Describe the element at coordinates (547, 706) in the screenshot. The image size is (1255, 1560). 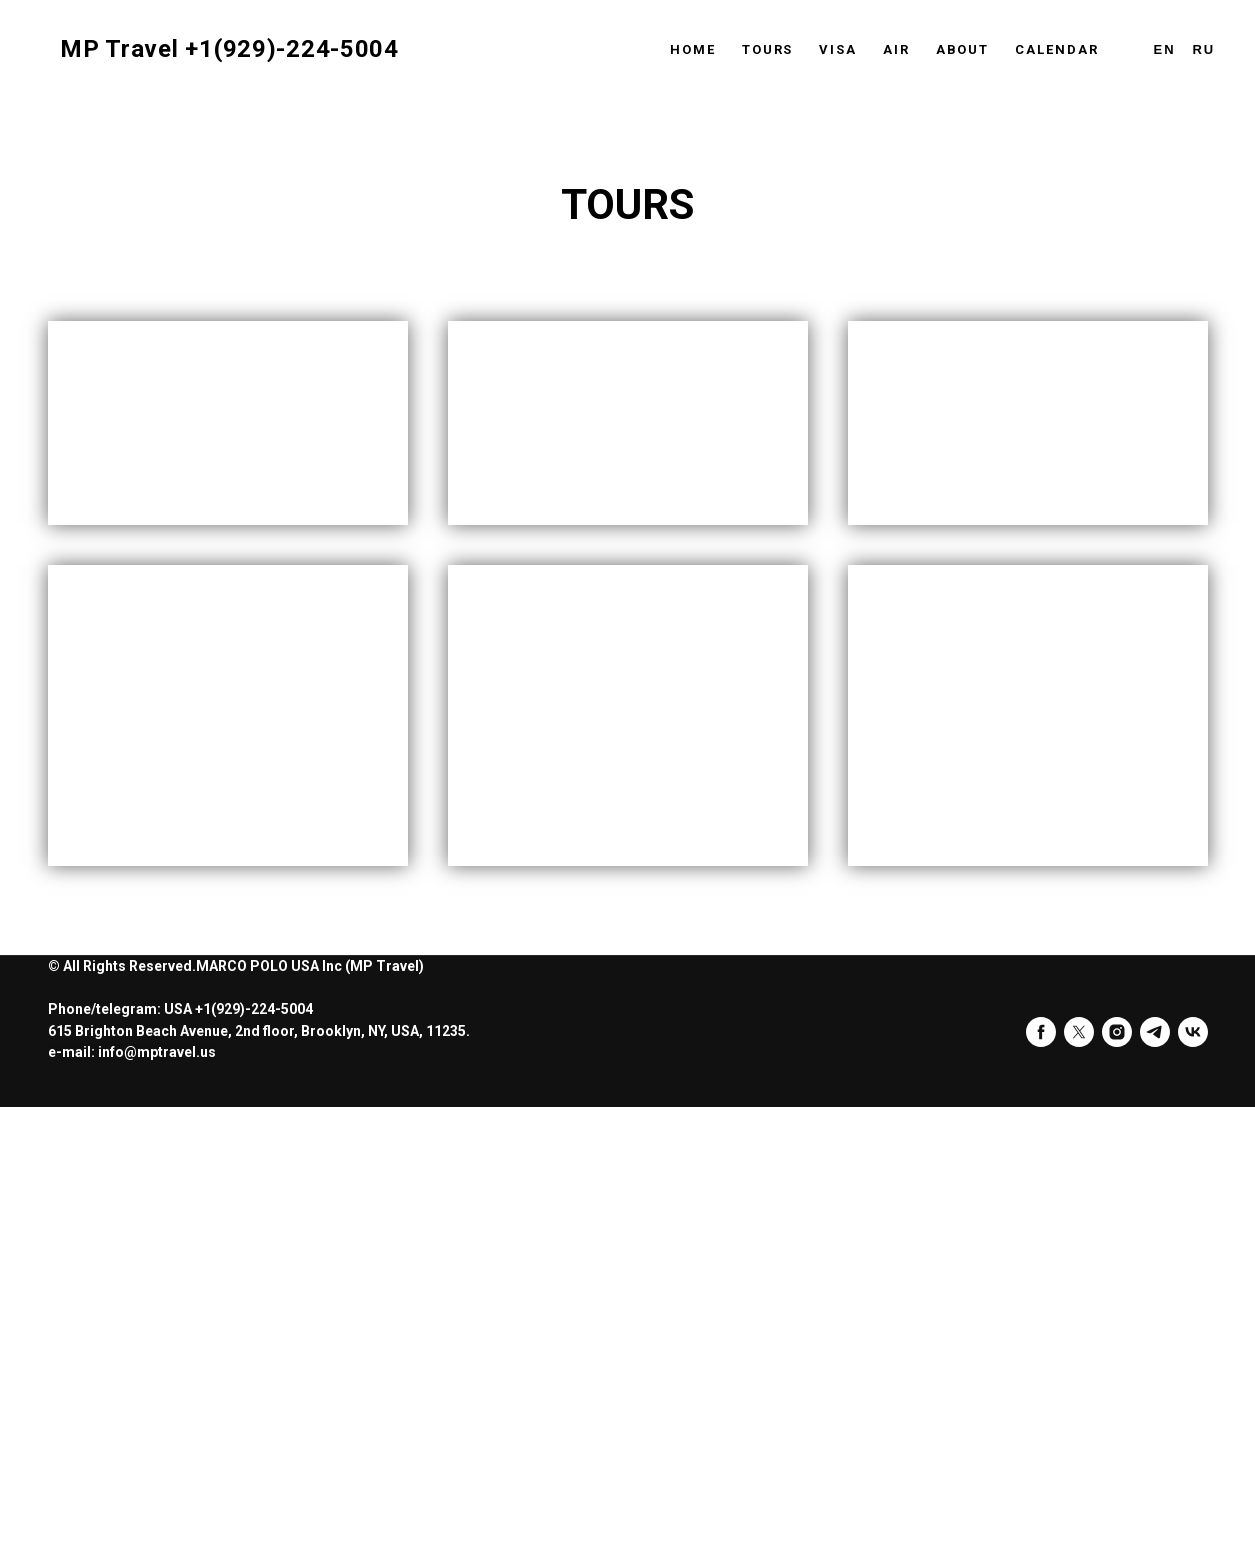
I see `HAWAII` at that location.